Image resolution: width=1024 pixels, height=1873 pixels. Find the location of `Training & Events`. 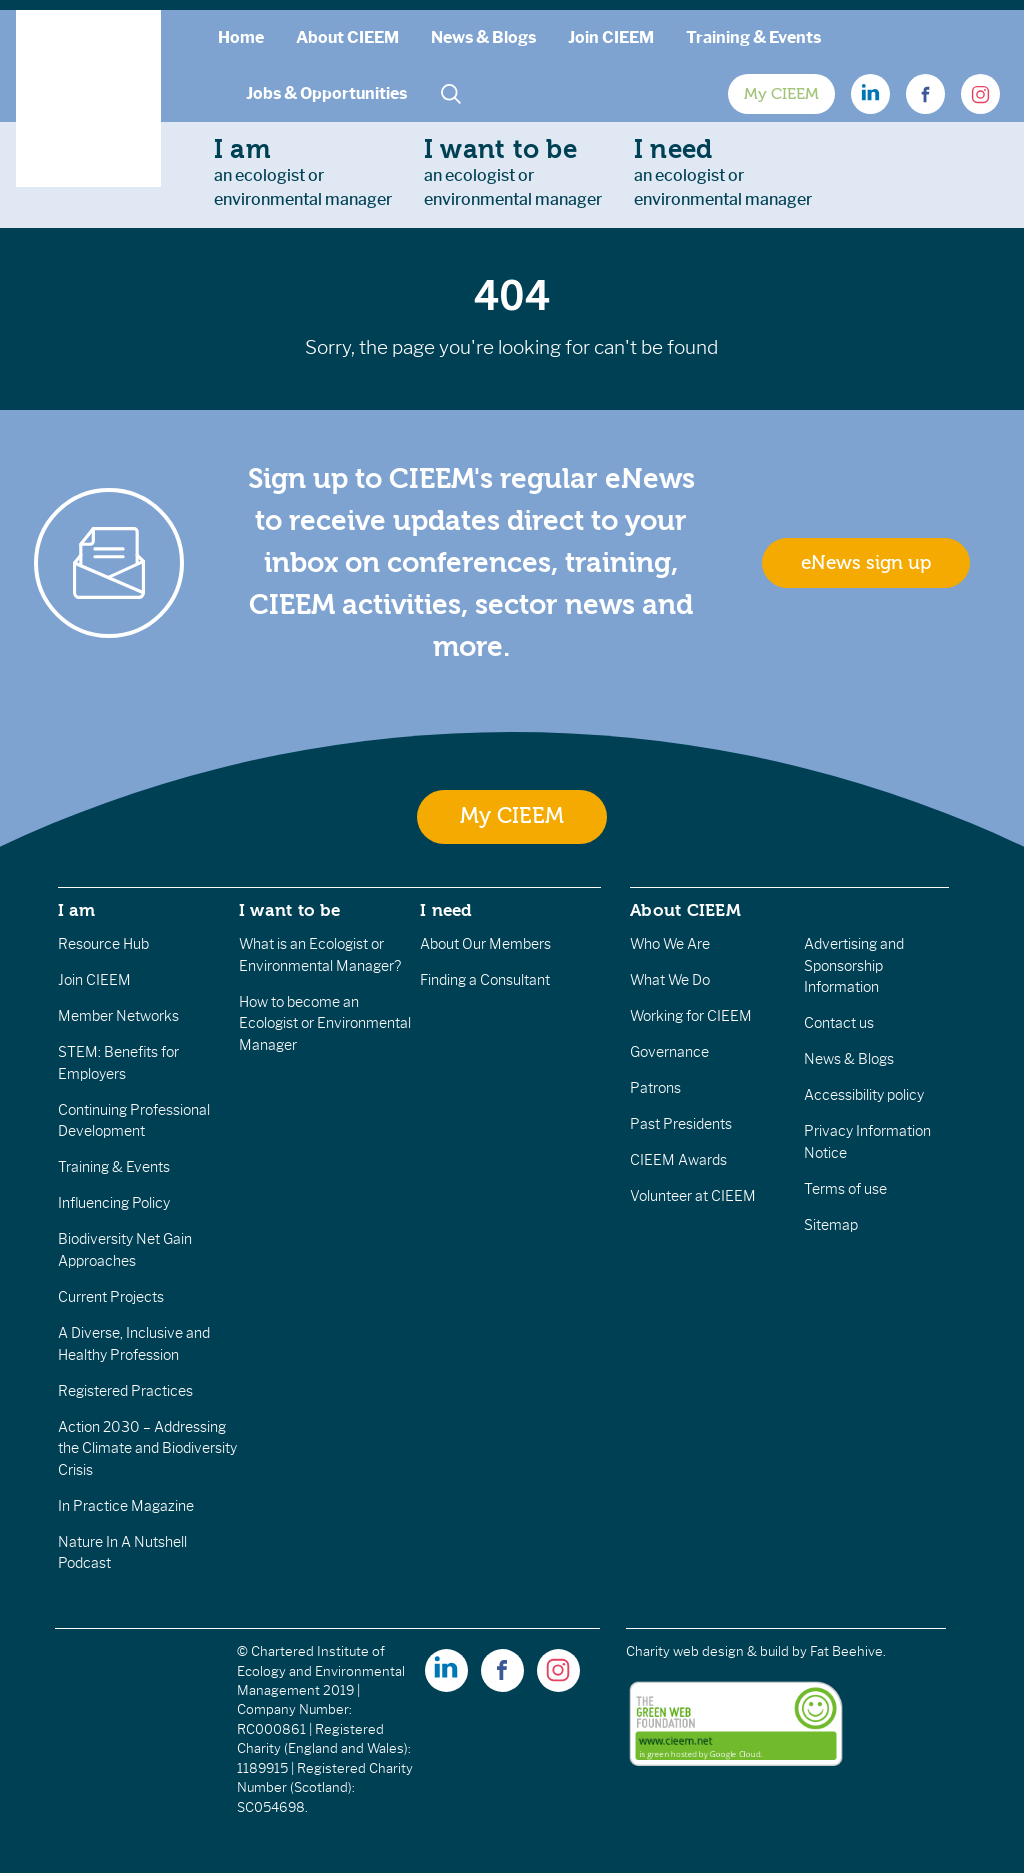

Training & Events is located at coordinates (753, 37).